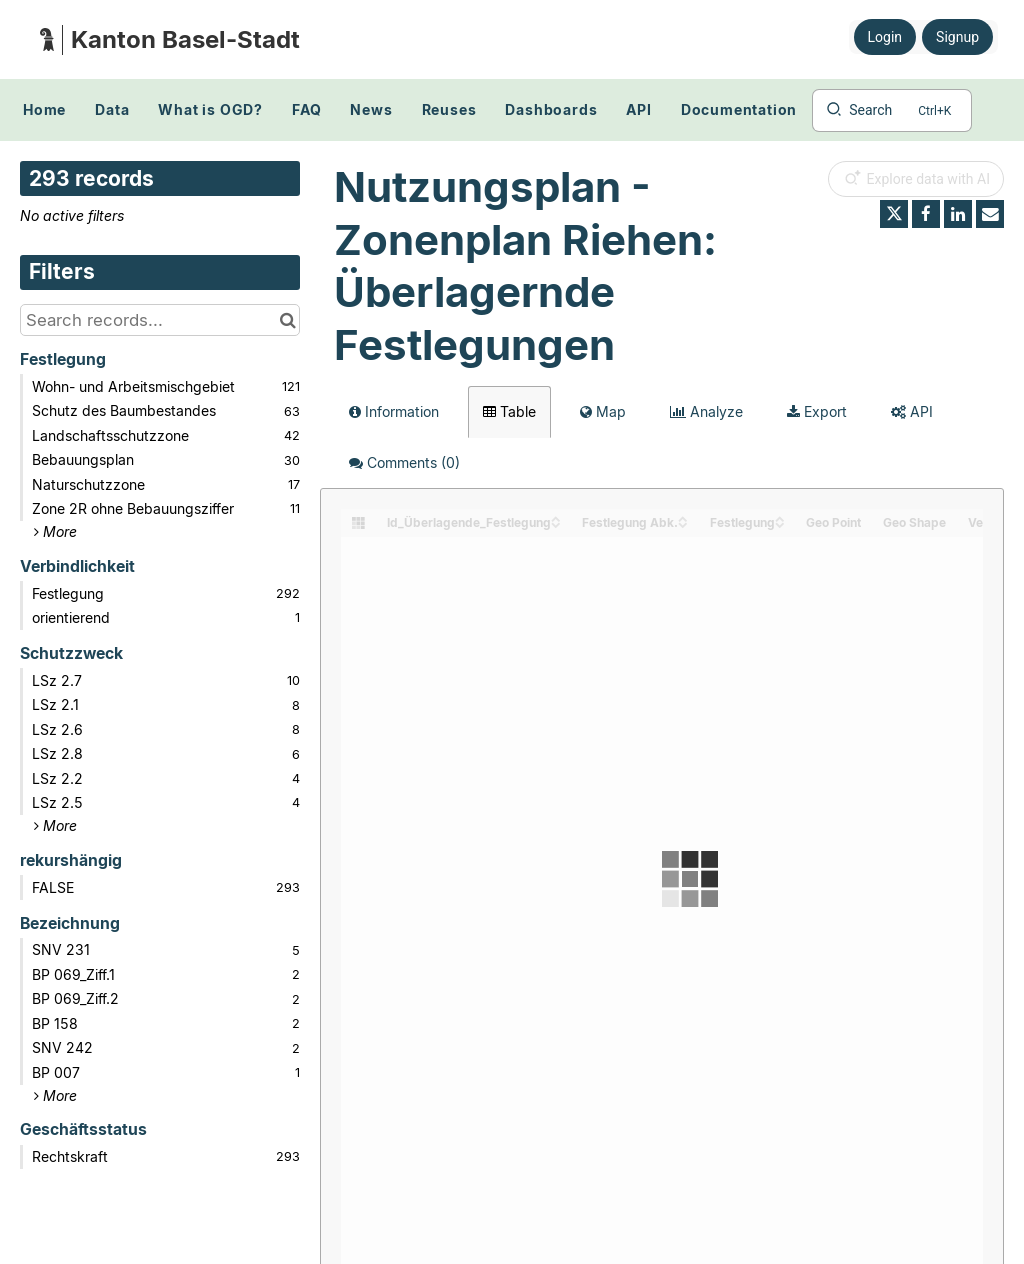 The width and height of the screenshot is (1024, 1264). What do you see at coordinates (404, 462) in the screenshot?
I see `Comments [tab]` at bounding box center [404, 462].